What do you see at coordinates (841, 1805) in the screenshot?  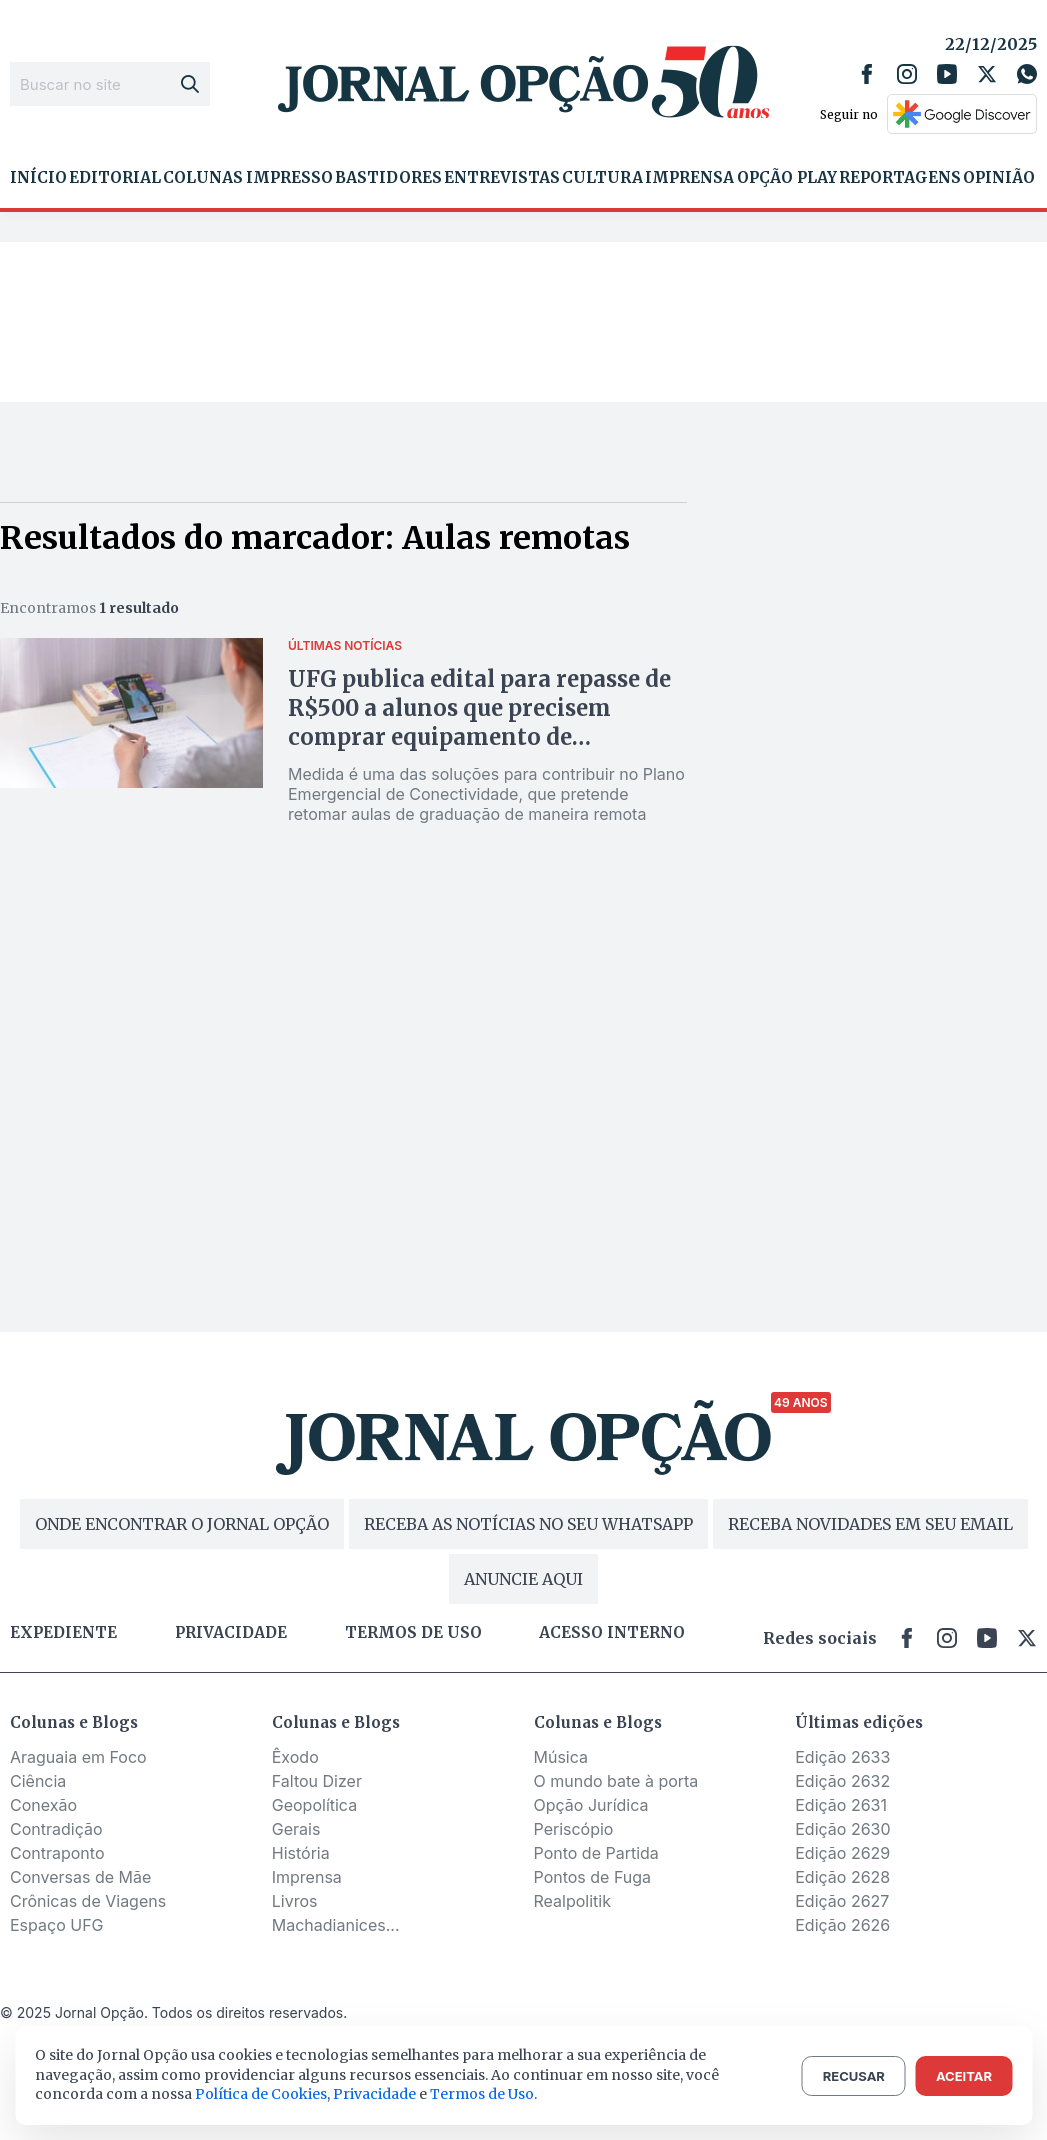 I see `Edição 2631` at bounding box center [841, 1805].